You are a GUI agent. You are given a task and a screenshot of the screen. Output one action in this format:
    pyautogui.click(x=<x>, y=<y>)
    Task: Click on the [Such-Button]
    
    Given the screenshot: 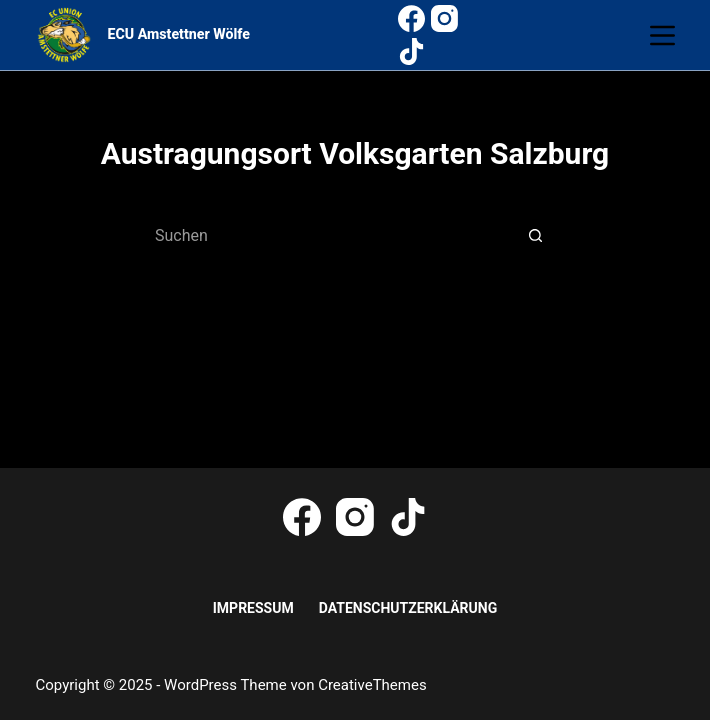 What is the action you would take?
    pyautogui.click(x=535, y=236)
    